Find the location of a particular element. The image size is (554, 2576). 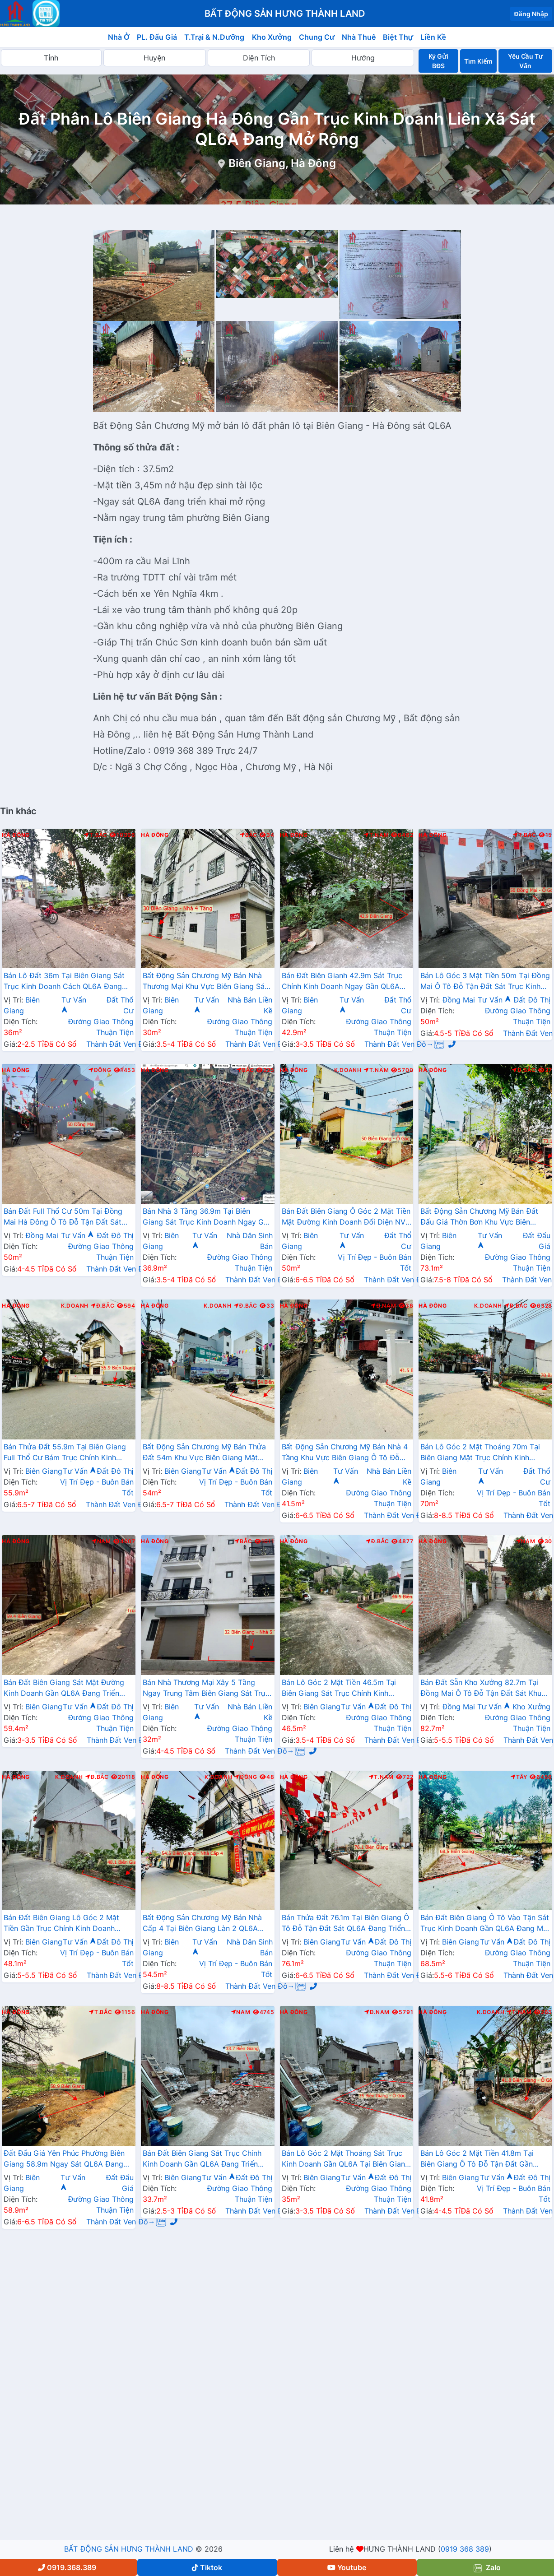

Bất Động Sản Chương Mỹ Bán Thửa Đất 54m Khu Vực Biên Giang Mặt Trục Kinh Doanh Cách QL6A Đang Mở Rộng vài Bước Chân is located at coordinates (204, 1453).